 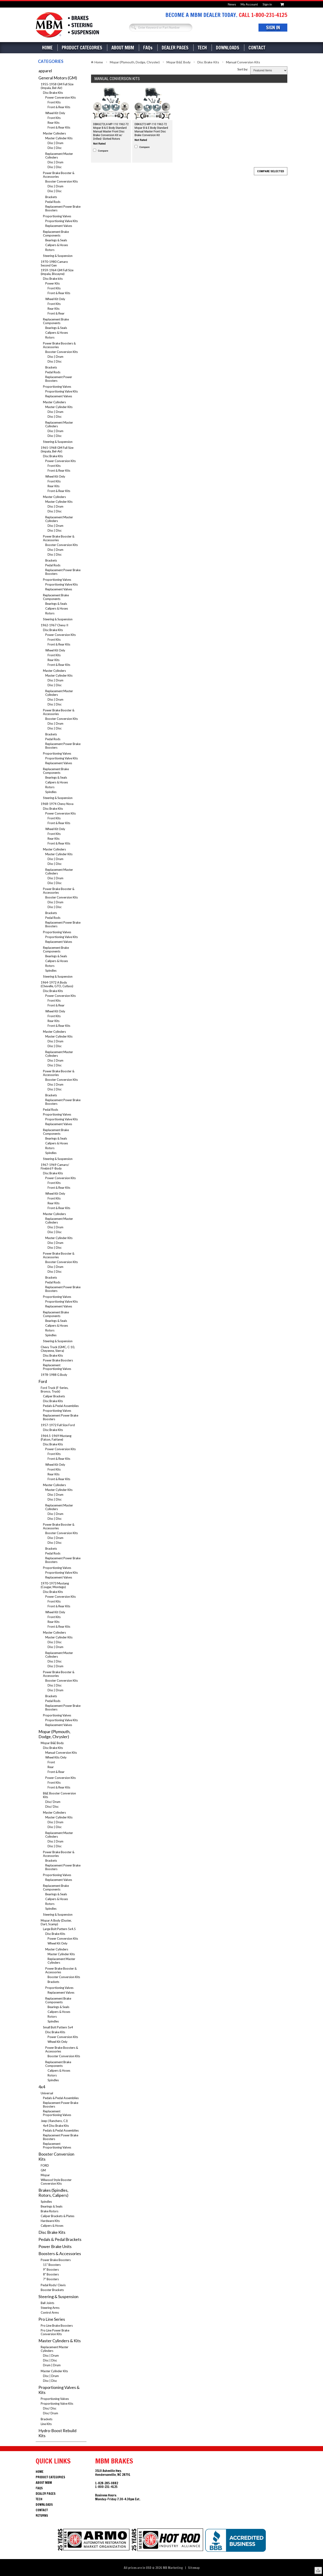 What do you see at coordinates (53, 2193) in the screenshot?
I see `Brakes (Spindles, Rotors, Calipers)` at bounding box center [53, 2193].